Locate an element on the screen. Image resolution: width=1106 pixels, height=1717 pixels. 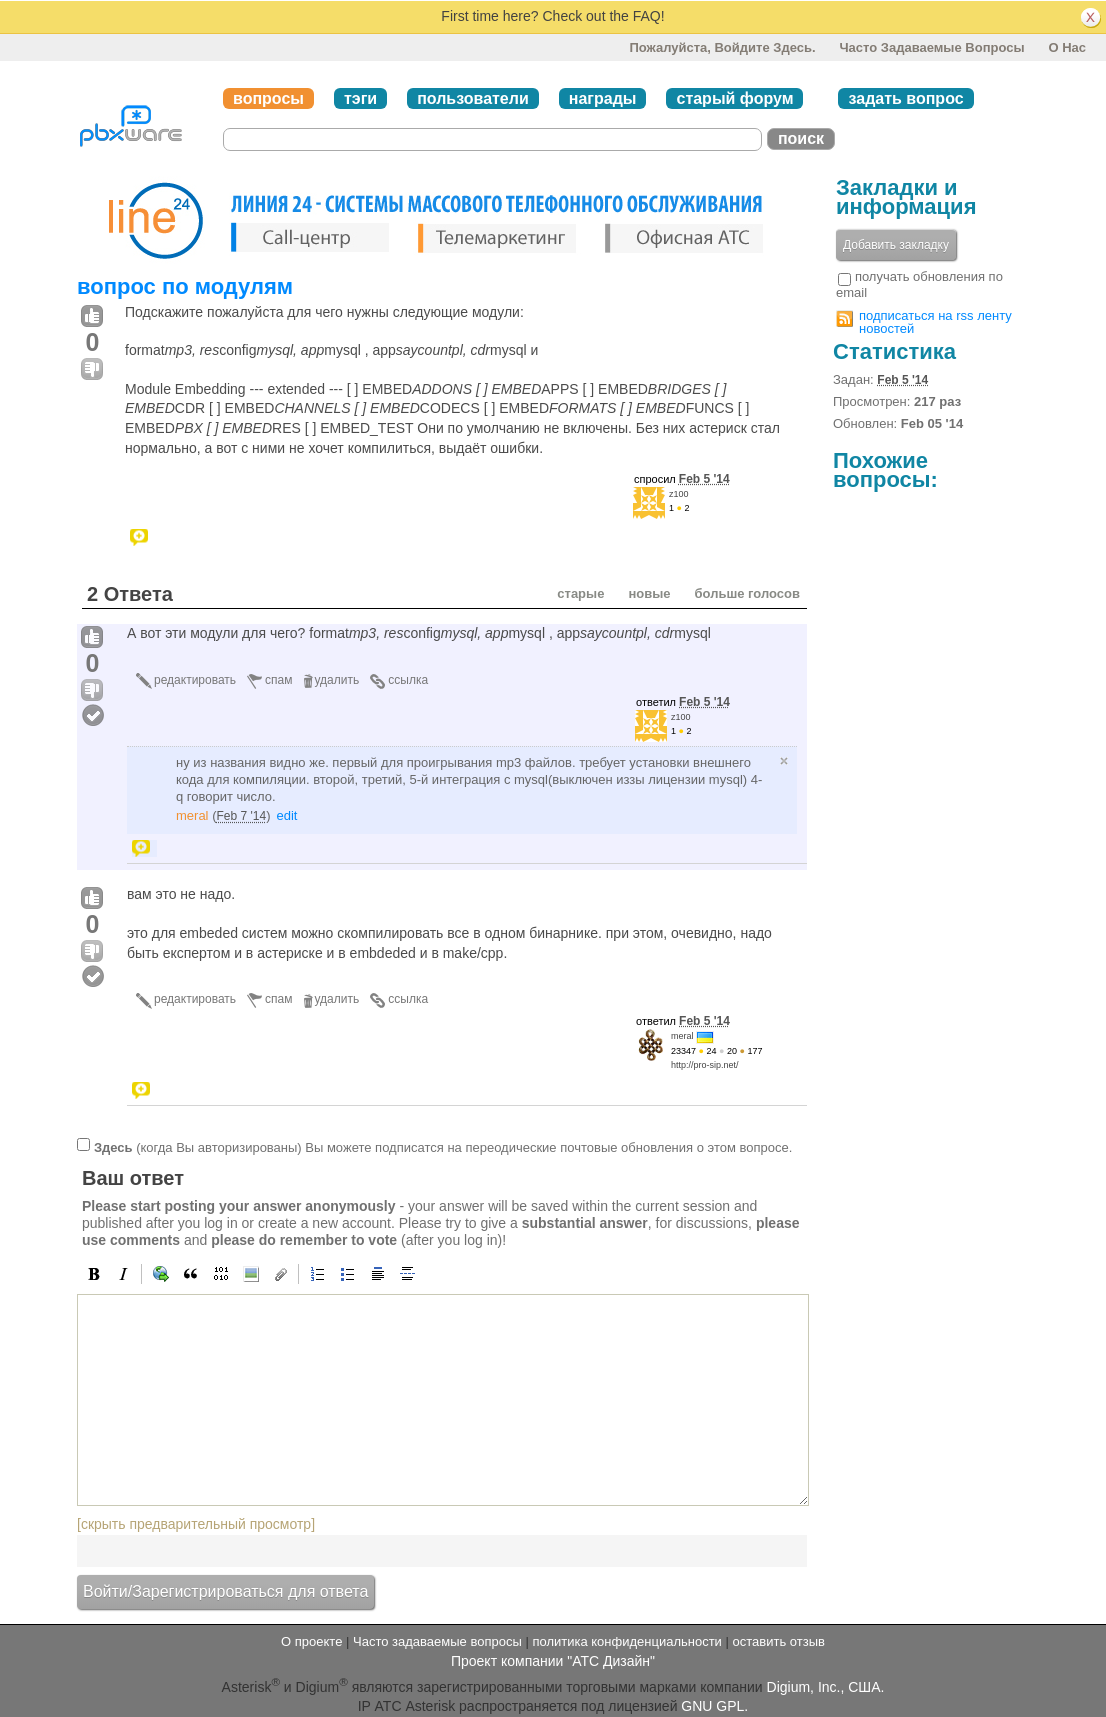
награды is located at coordinates (603, 98).